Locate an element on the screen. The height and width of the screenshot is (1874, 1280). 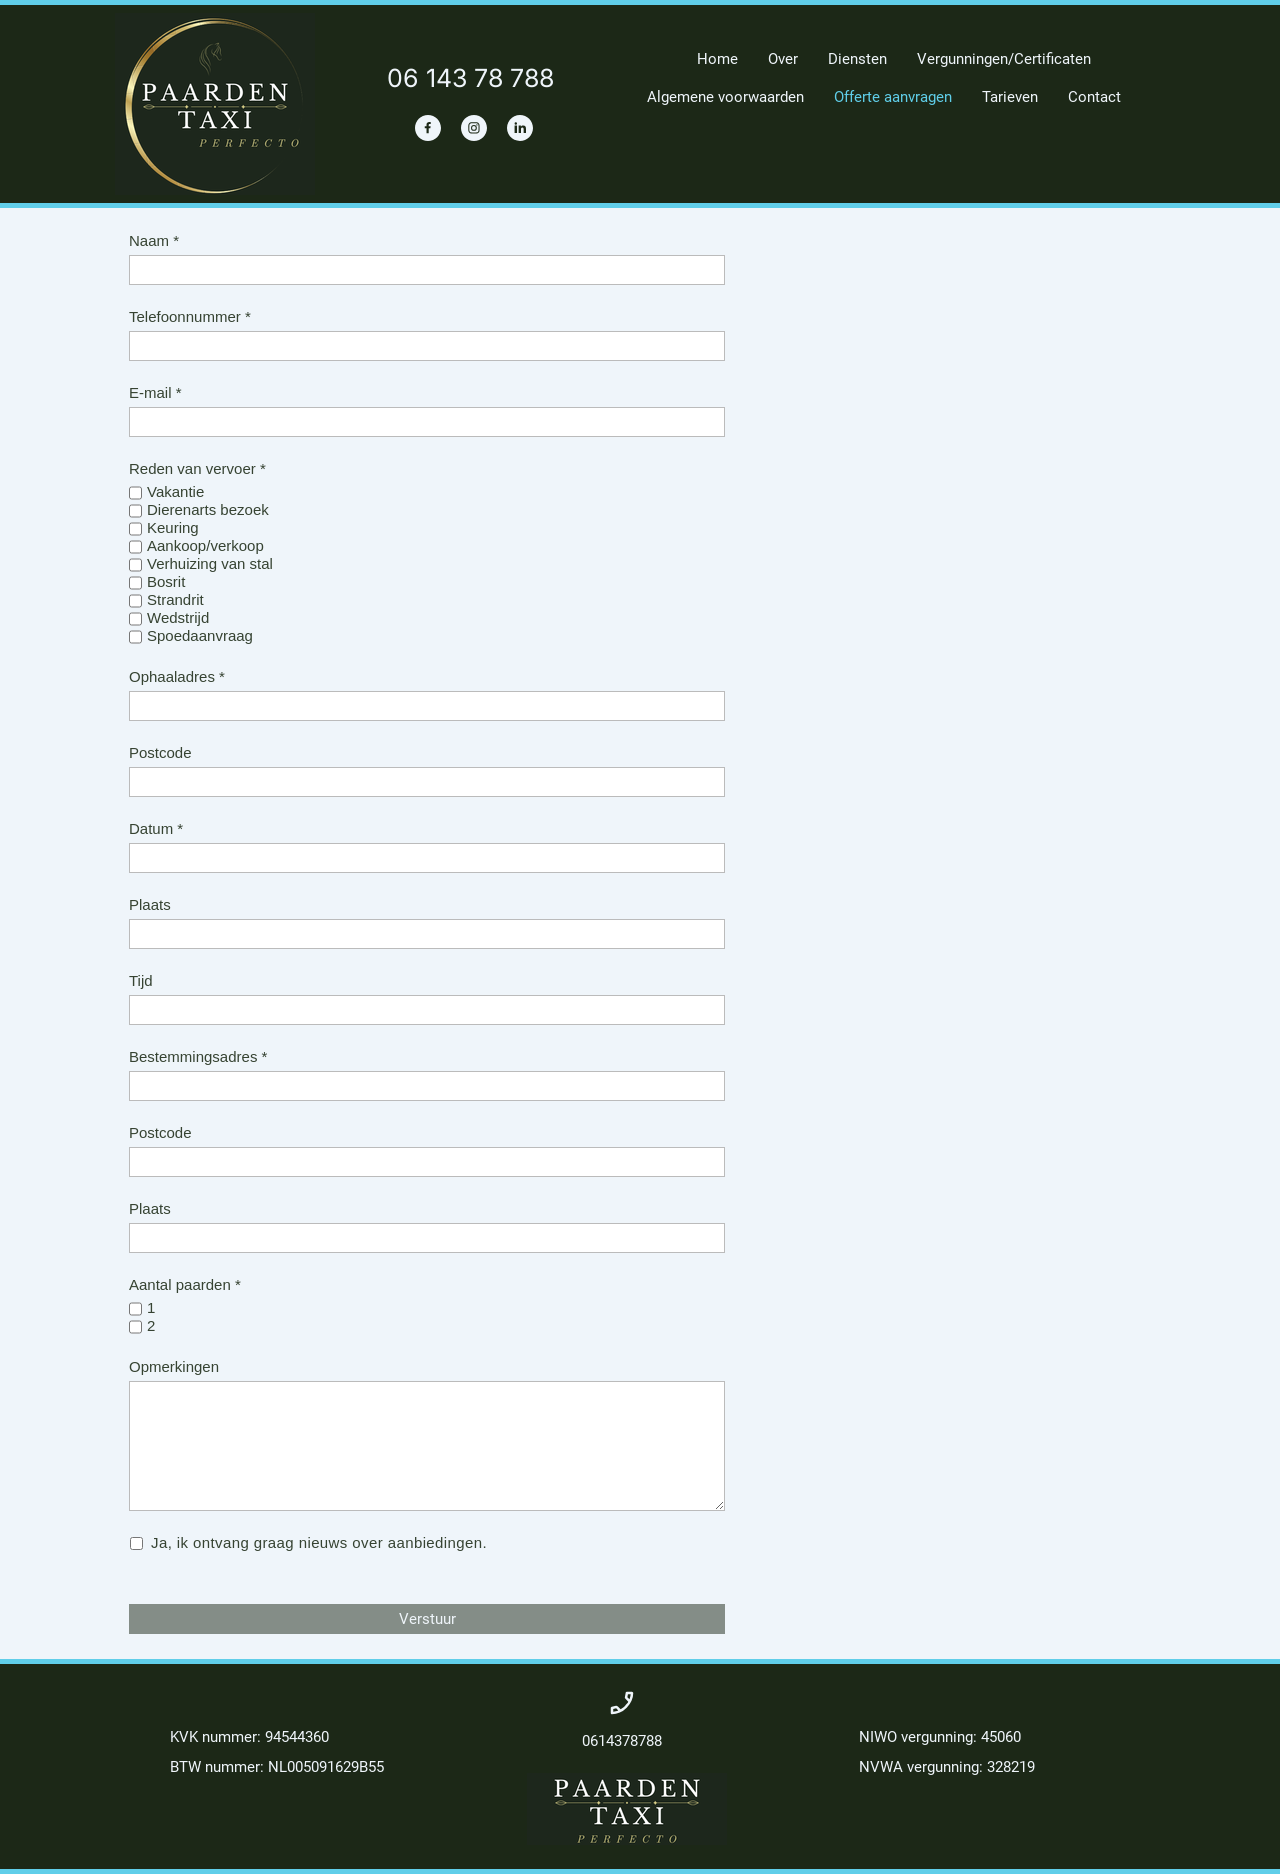
Keuring is located at coordinates (173, 527).